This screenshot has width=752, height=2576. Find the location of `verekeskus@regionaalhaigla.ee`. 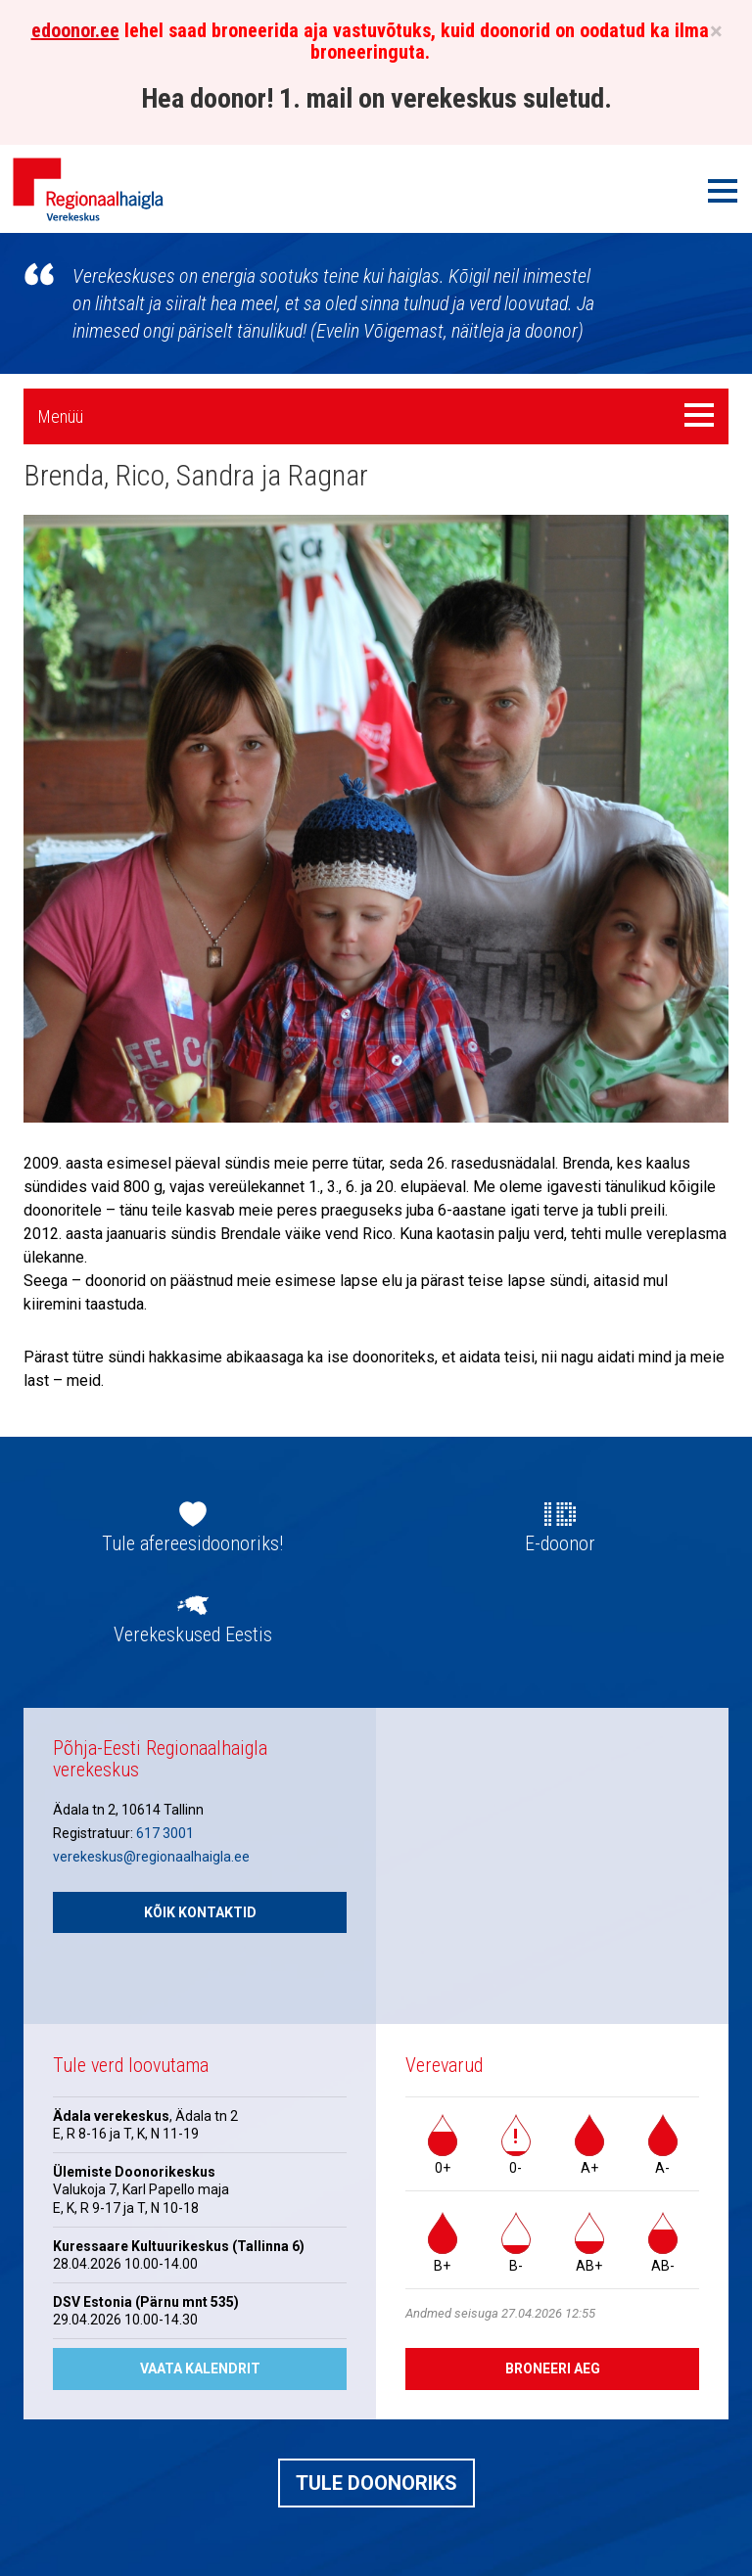

verekeskus@regionaalhaigla.ee is located at coordinates (151, 1856).